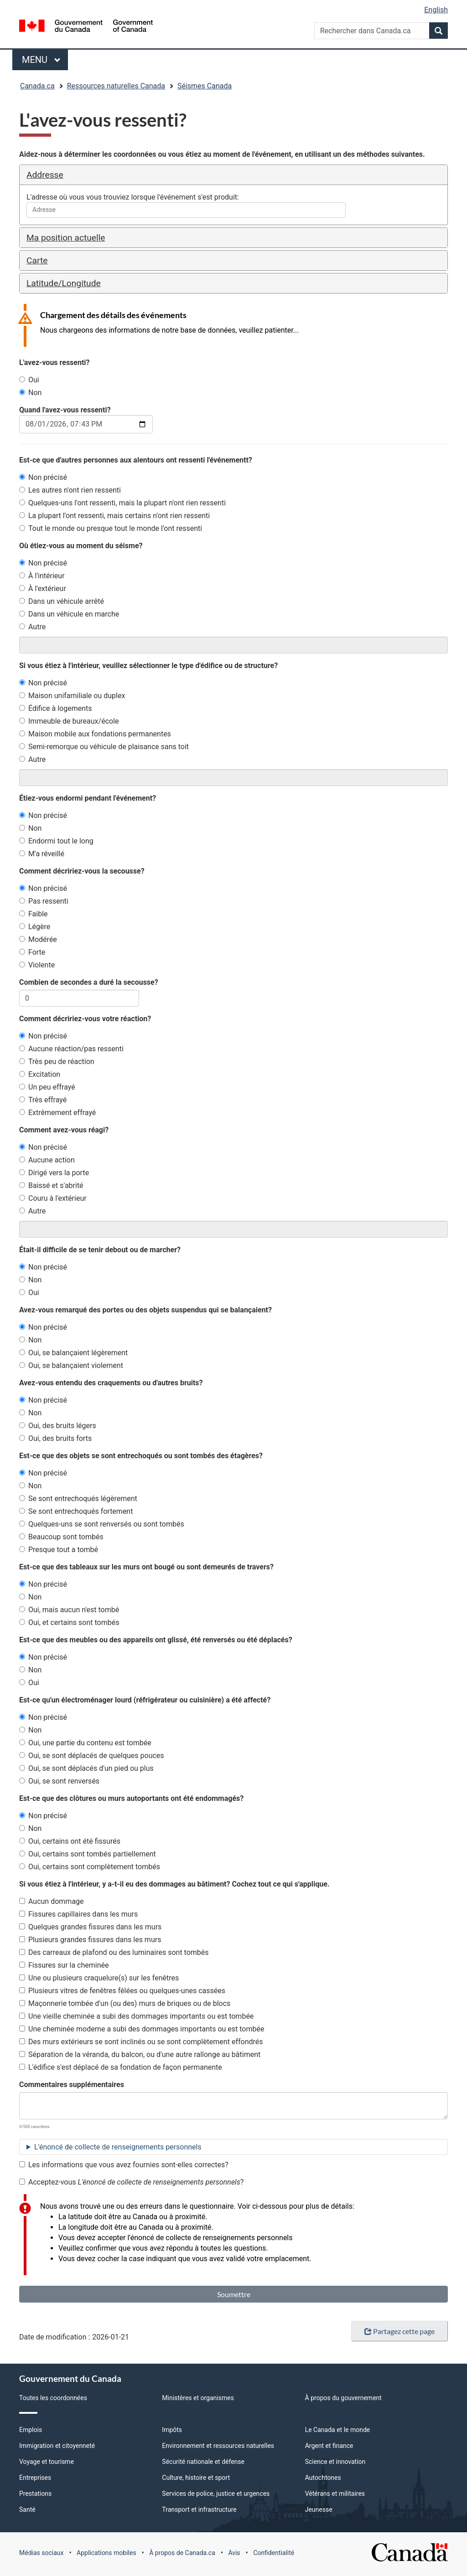 The width and height of the screenshot is (467, 2576). I want to click on [combobox], so click(186, 210).